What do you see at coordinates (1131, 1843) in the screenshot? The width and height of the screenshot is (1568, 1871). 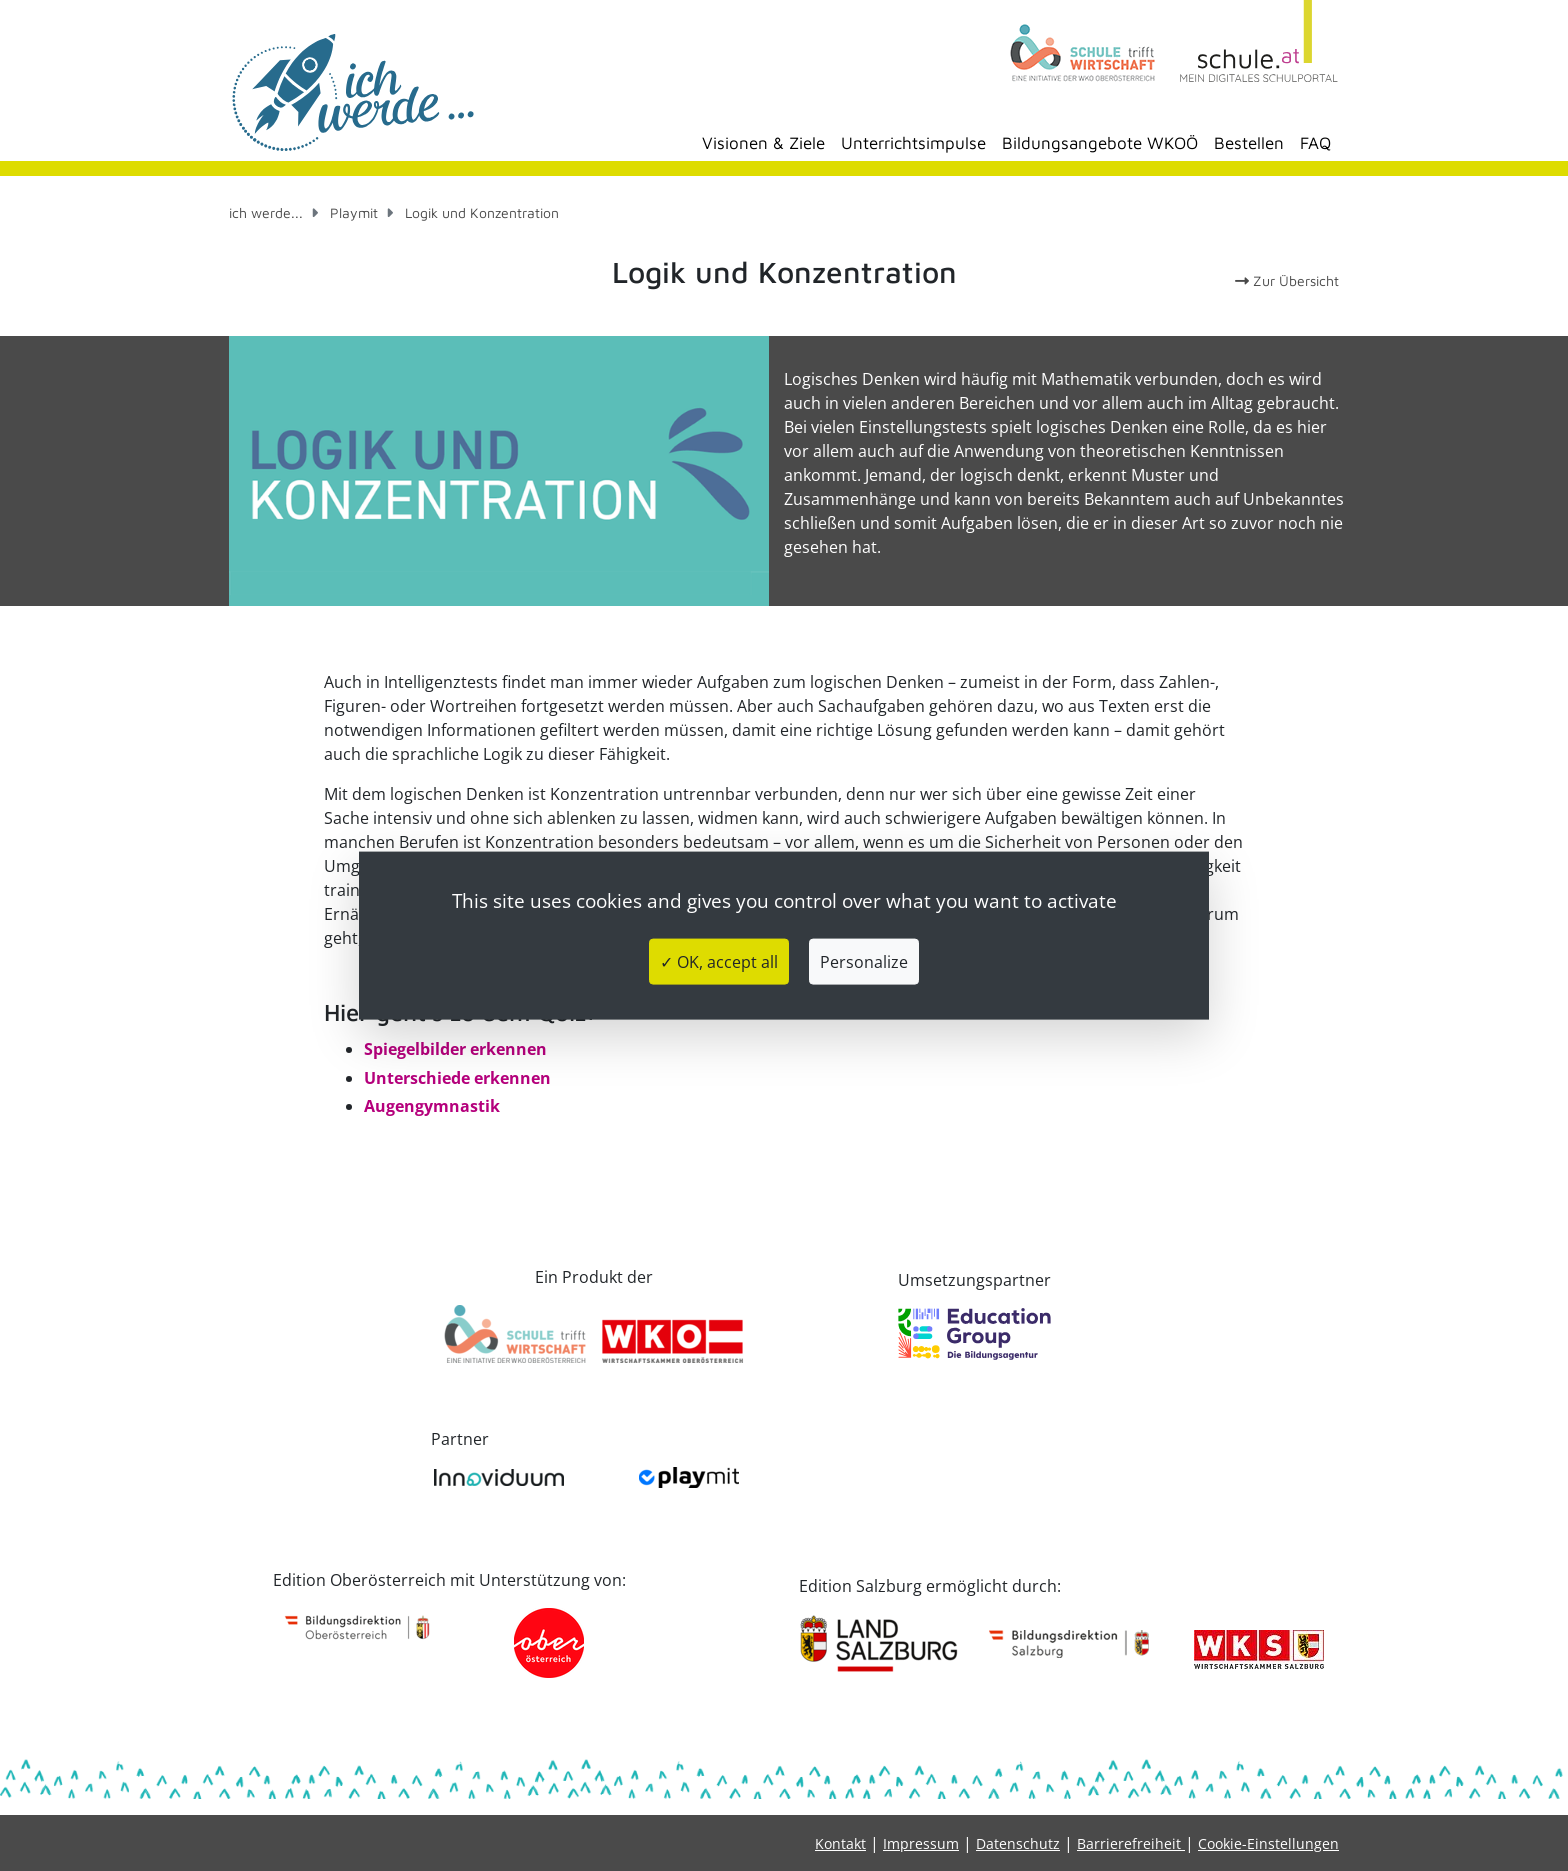 I see `Barrierefreiheit` at bounding box center [1131, 1843].